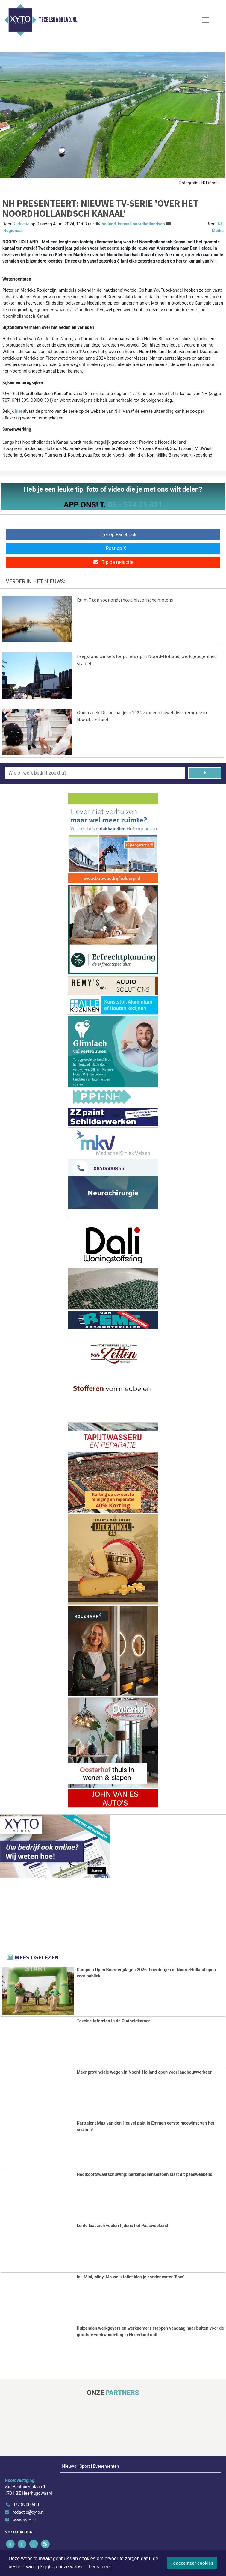 The width and height of the screenshot is (226, 2576). What do you see at coordinates (113, 562) in the screenshot?
I see `Tip de redactie` at bounding box center [113, 562].